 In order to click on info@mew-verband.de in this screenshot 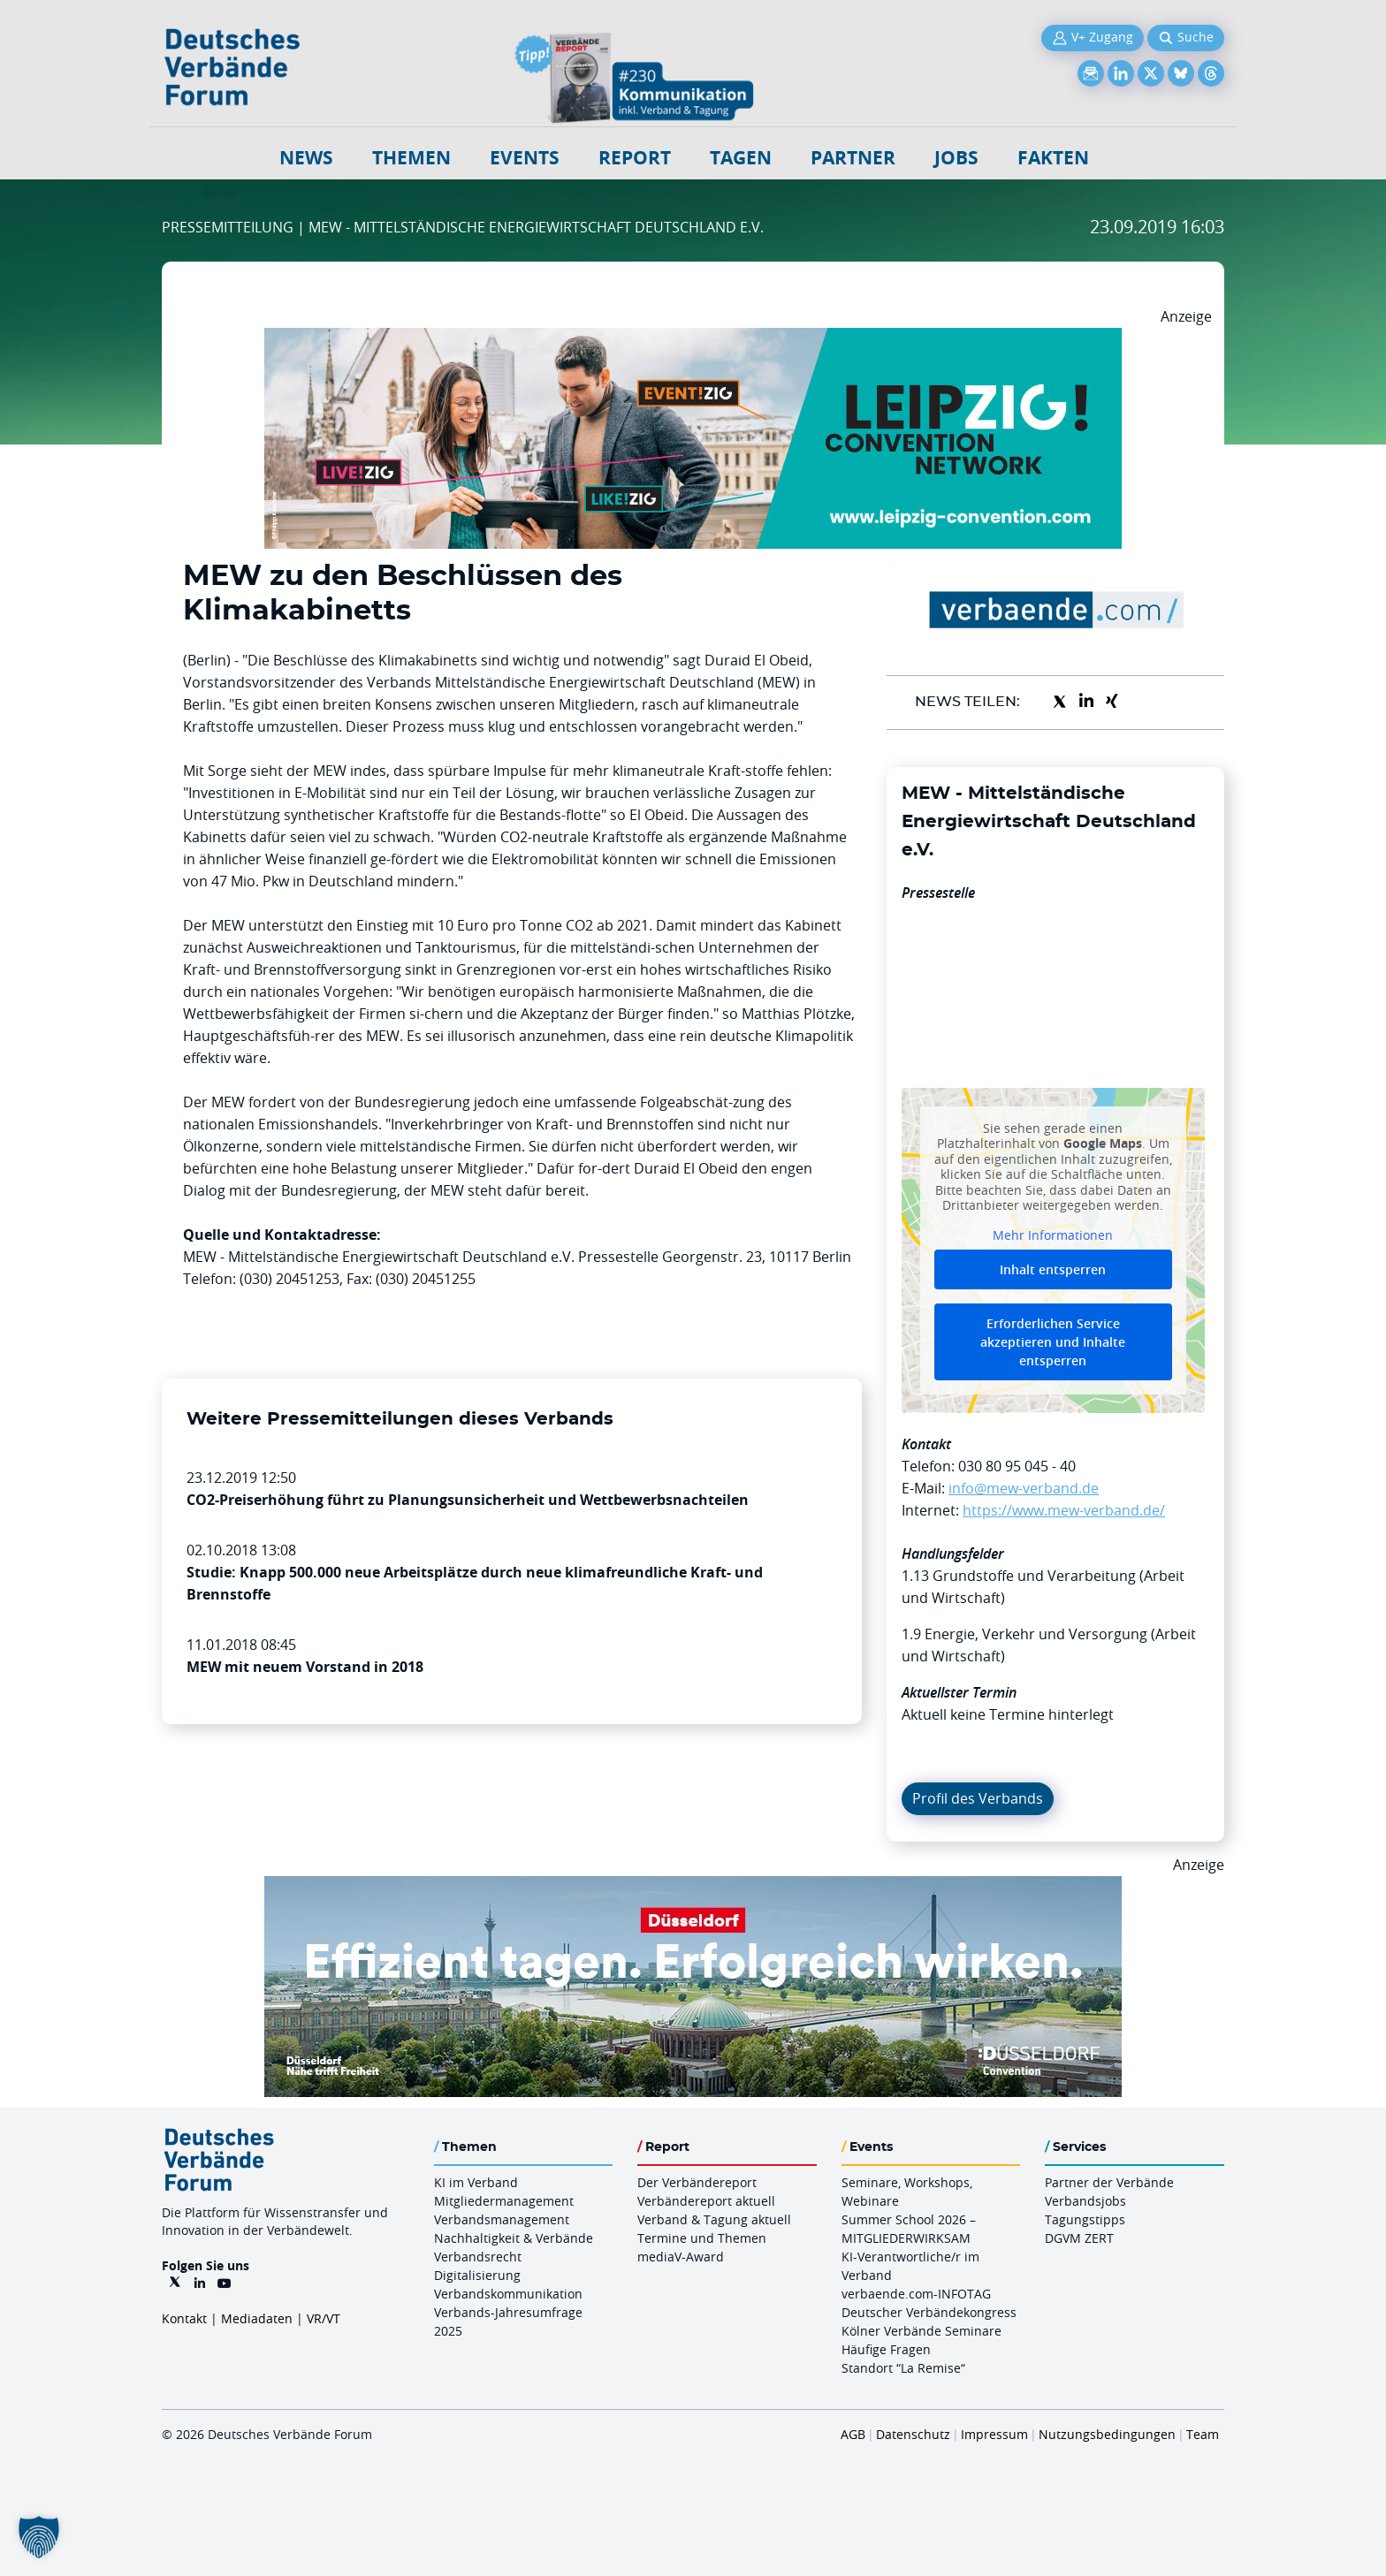, I will do `click(1023, 1488)`.